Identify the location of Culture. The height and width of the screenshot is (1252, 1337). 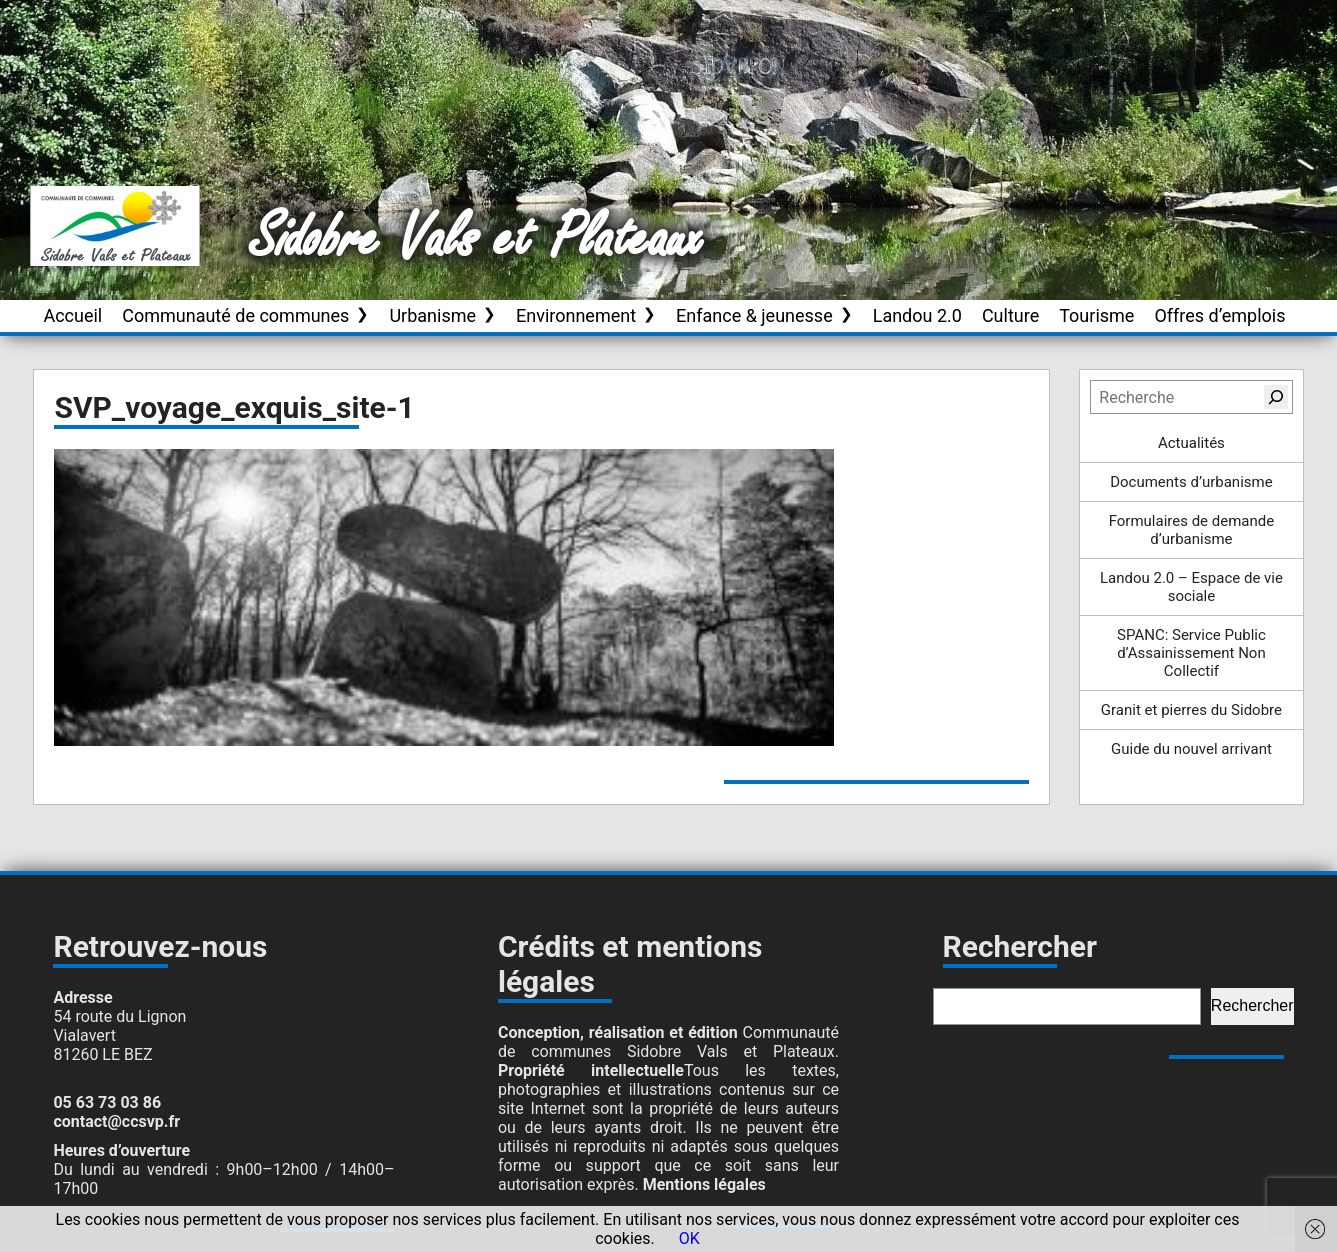
(1010, 315).